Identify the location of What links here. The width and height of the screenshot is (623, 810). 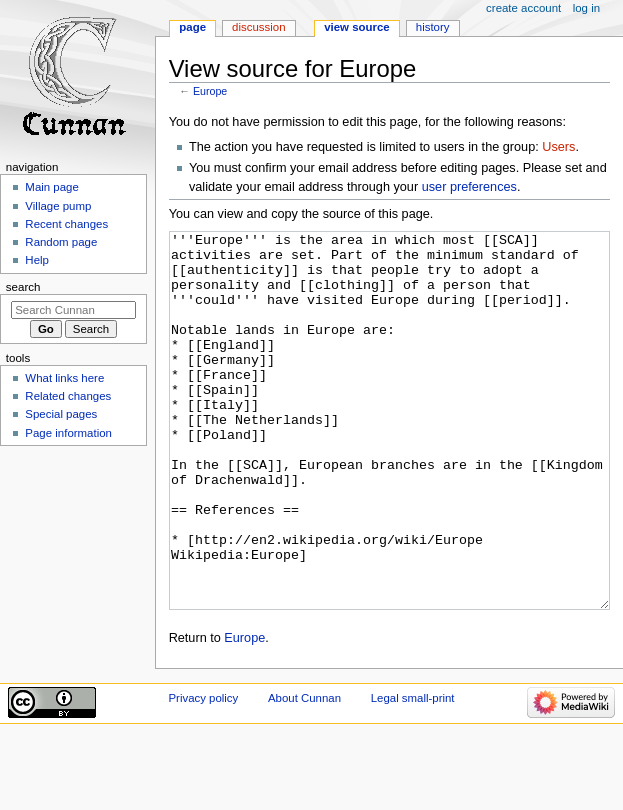
(64, 378).